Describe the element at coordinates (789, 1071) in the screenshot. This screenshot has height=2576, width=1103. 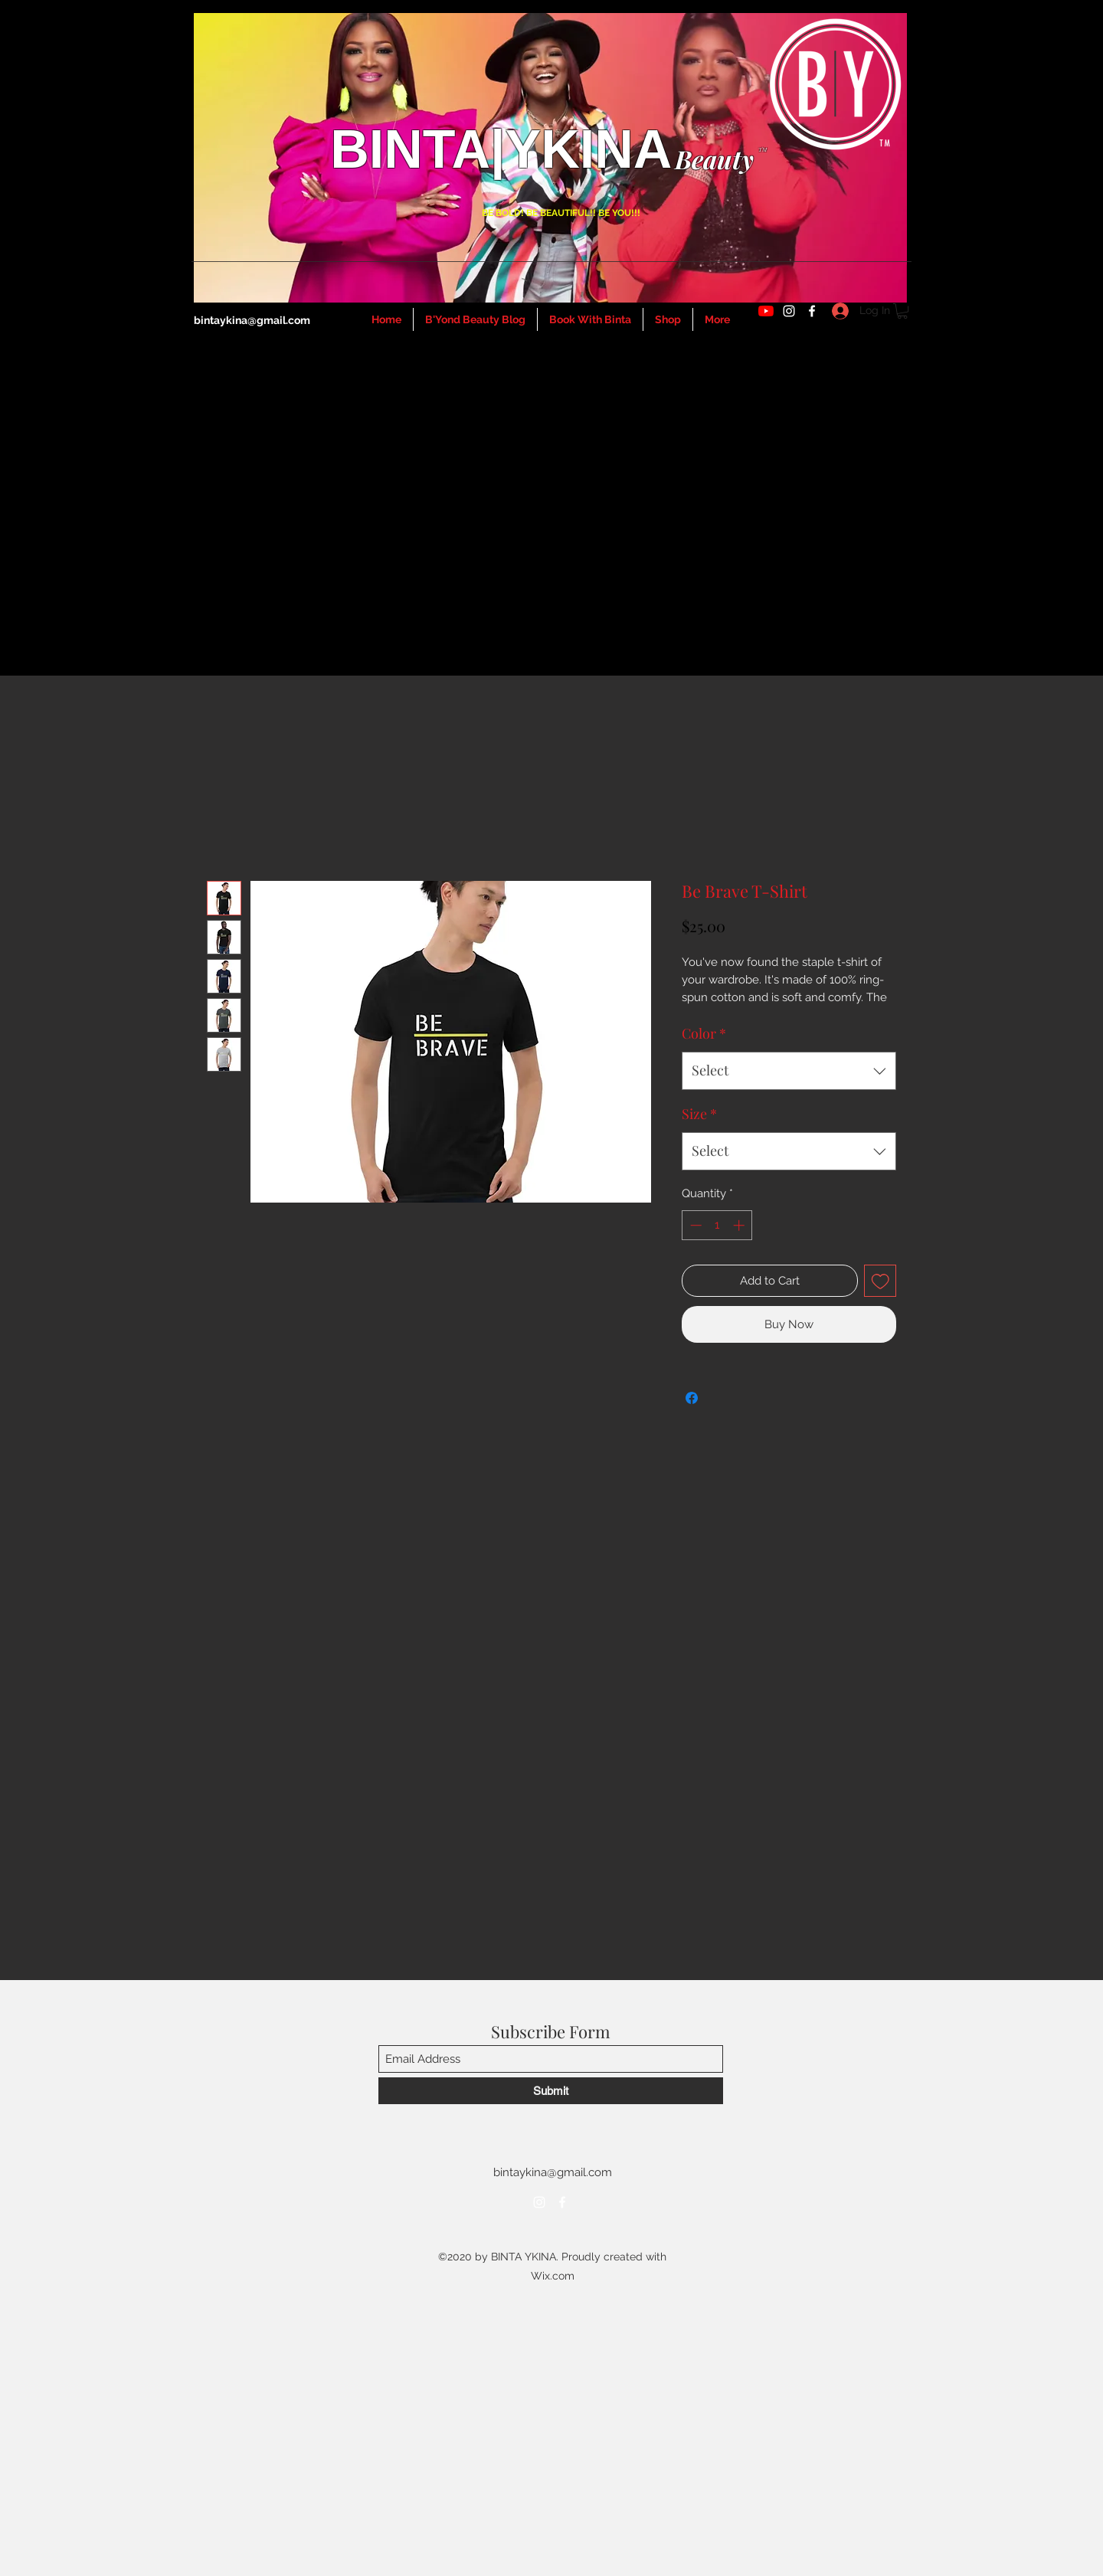
I see `[combobox]` at that location.